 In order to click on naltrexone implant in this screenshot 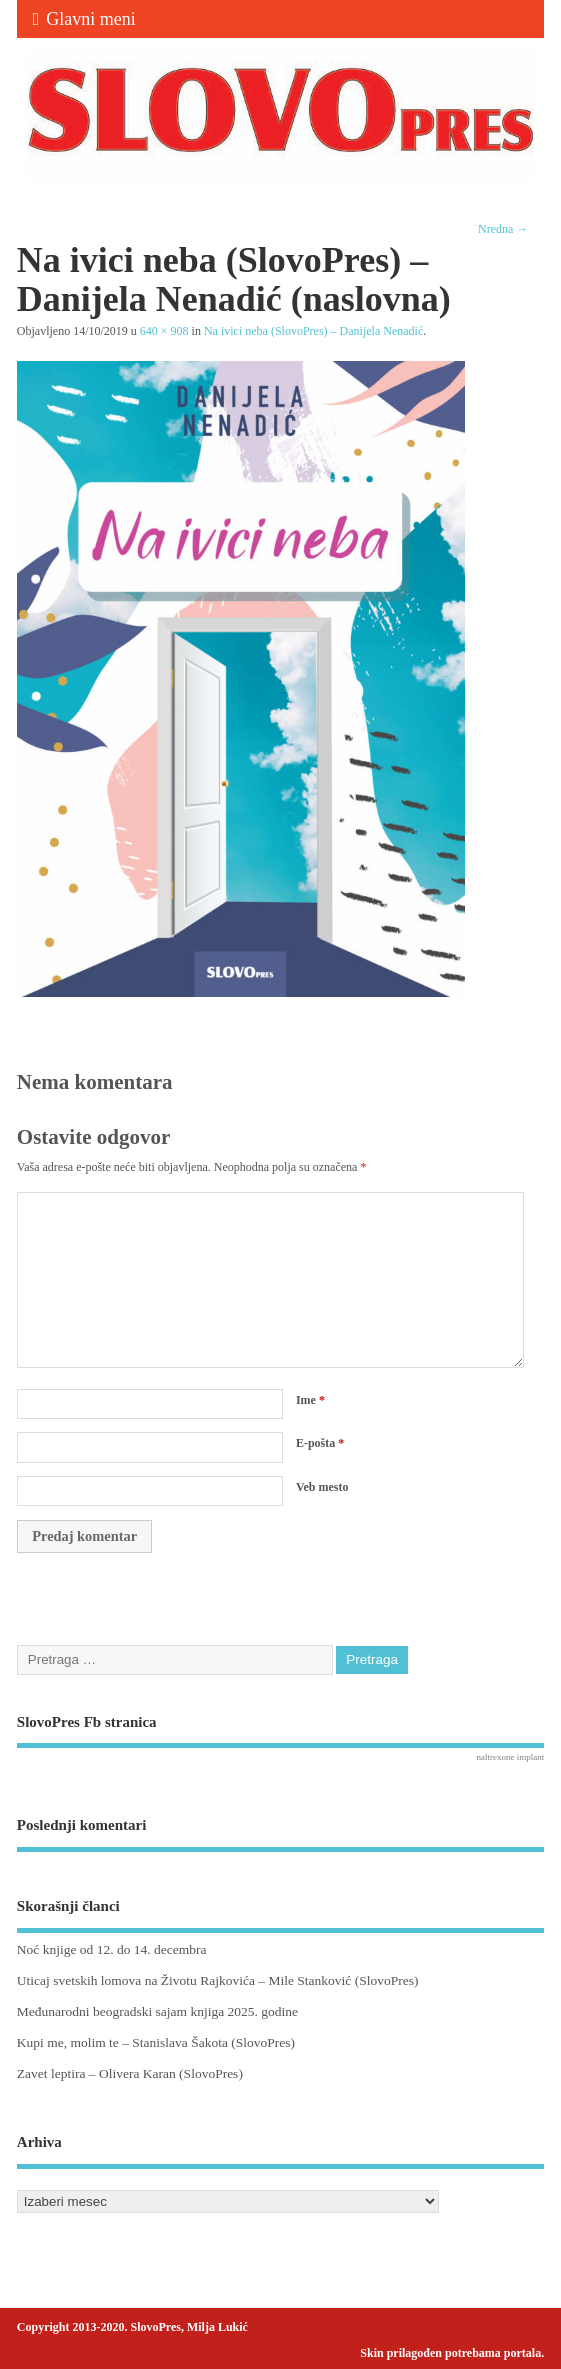, I will do `click(510, 1757)`.